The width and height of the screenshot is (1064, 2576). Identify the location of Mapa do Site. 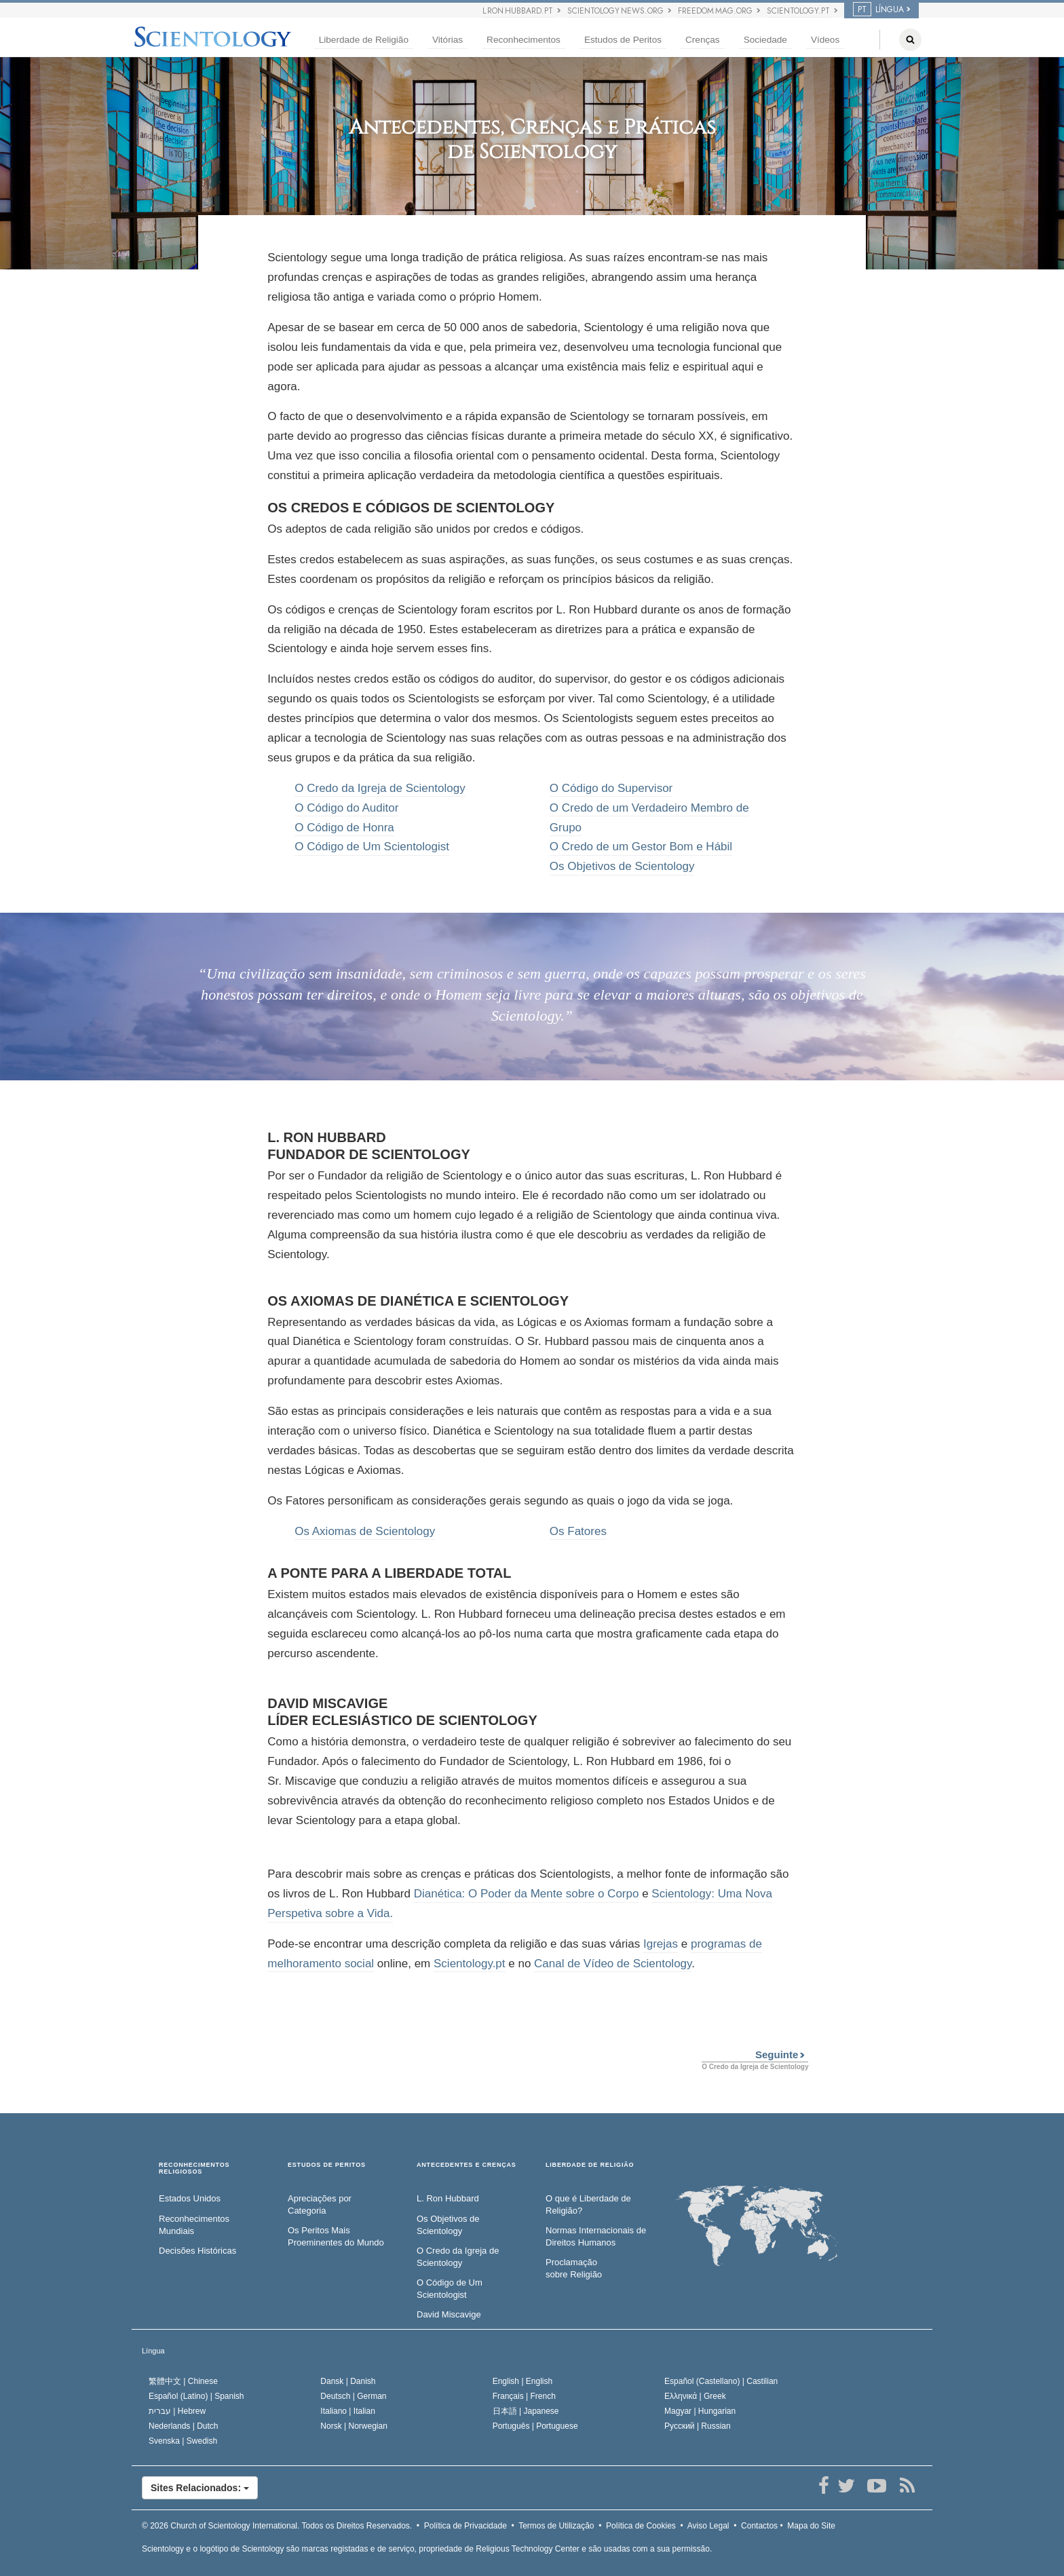
(811, 2526).